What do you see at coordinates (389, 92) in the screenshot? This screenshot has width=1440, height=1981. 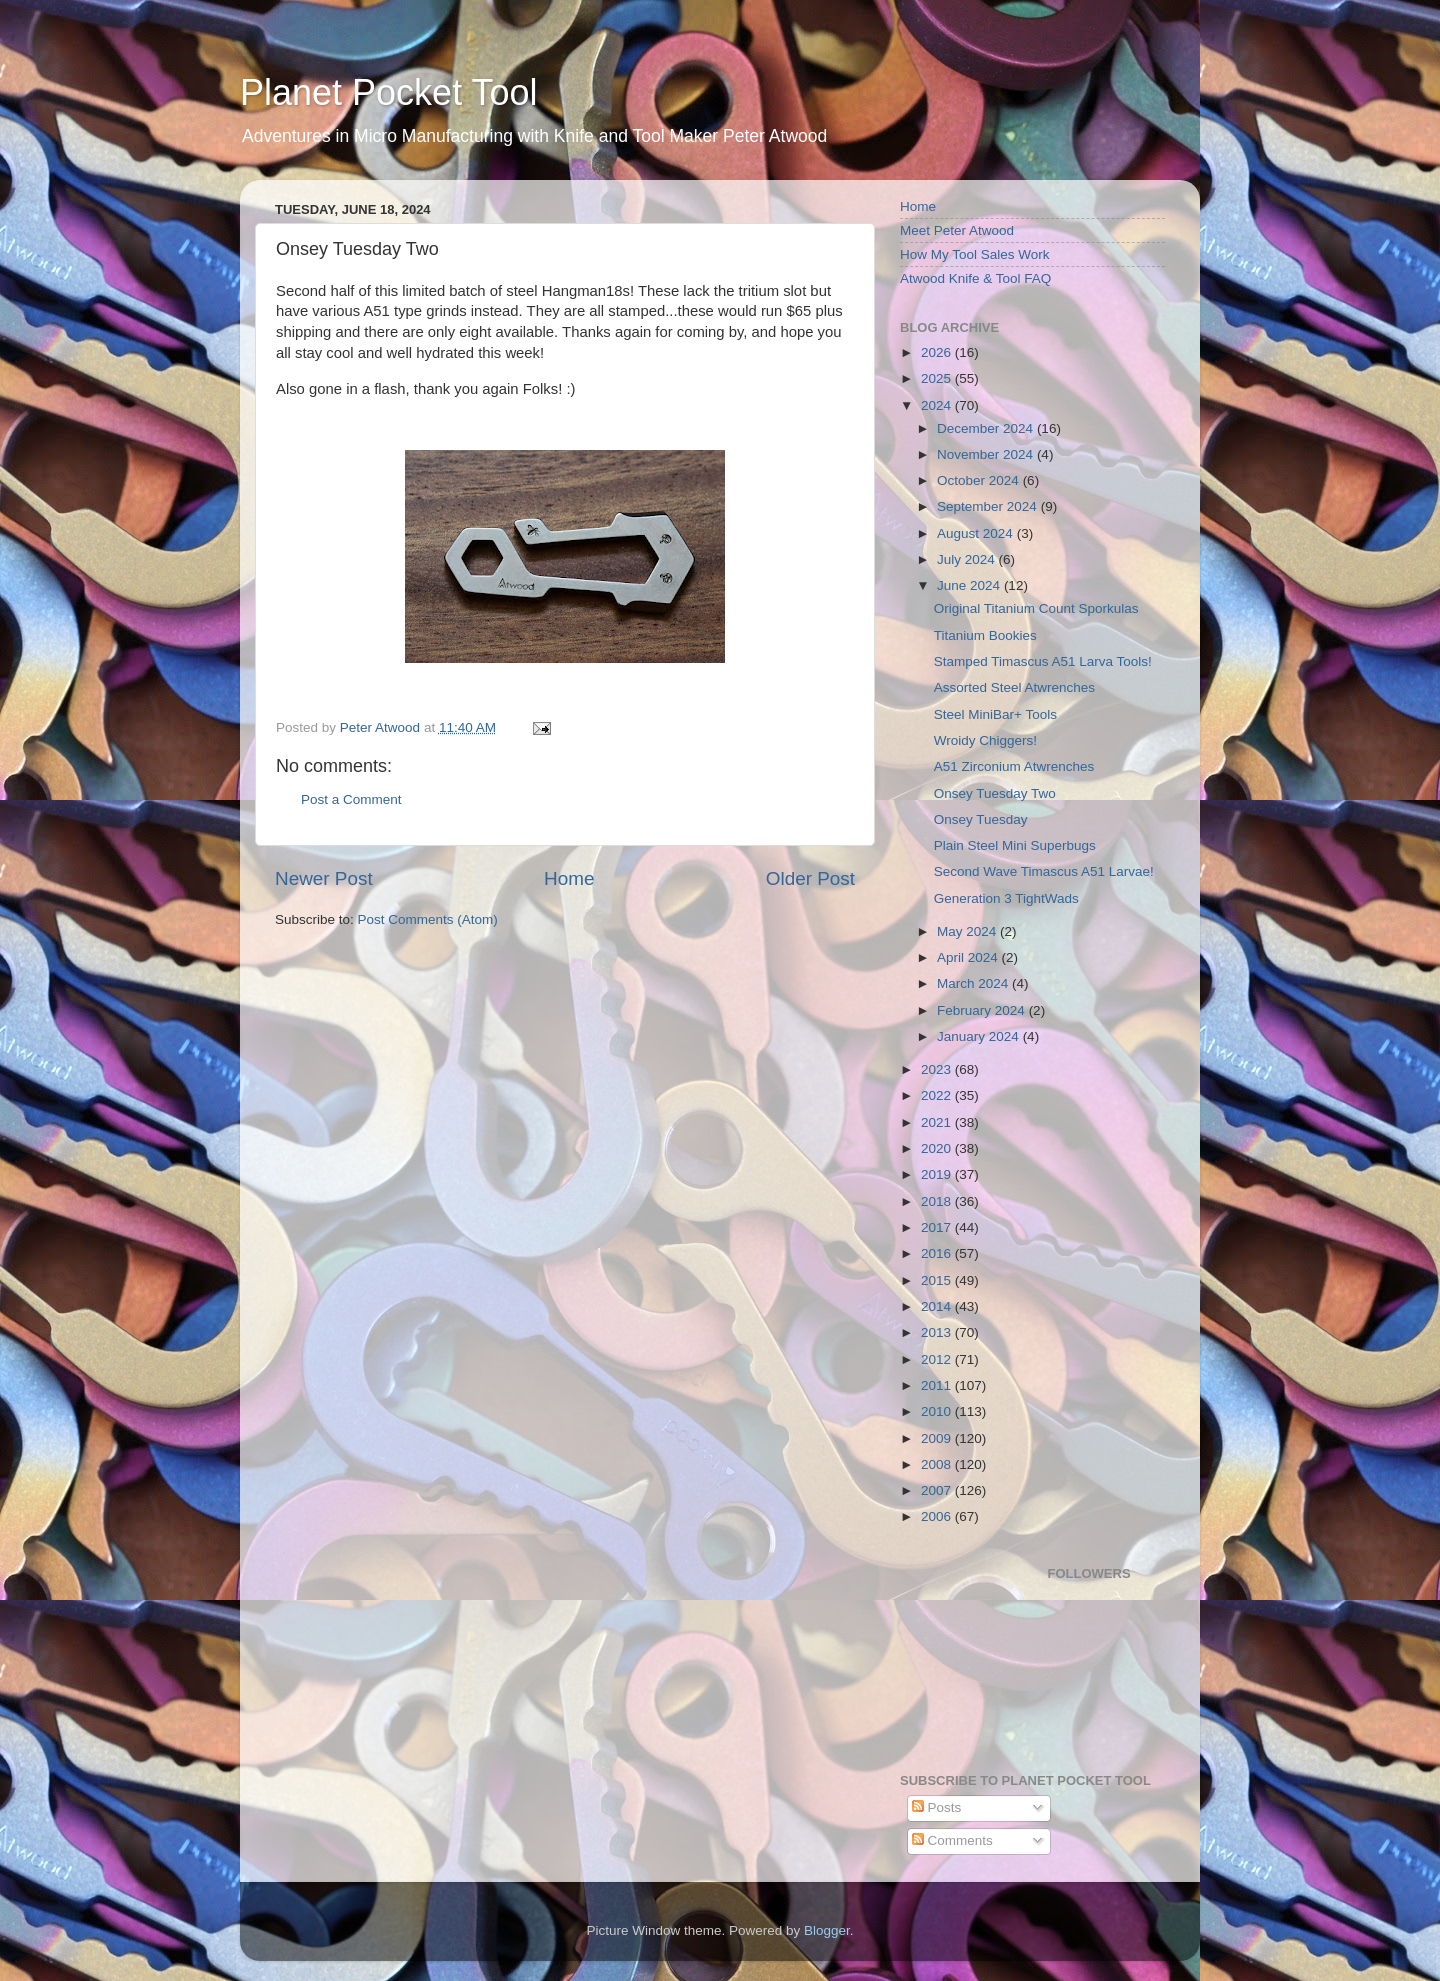 I see `Planet Pocket Tool` at bounding box center [389, 92].